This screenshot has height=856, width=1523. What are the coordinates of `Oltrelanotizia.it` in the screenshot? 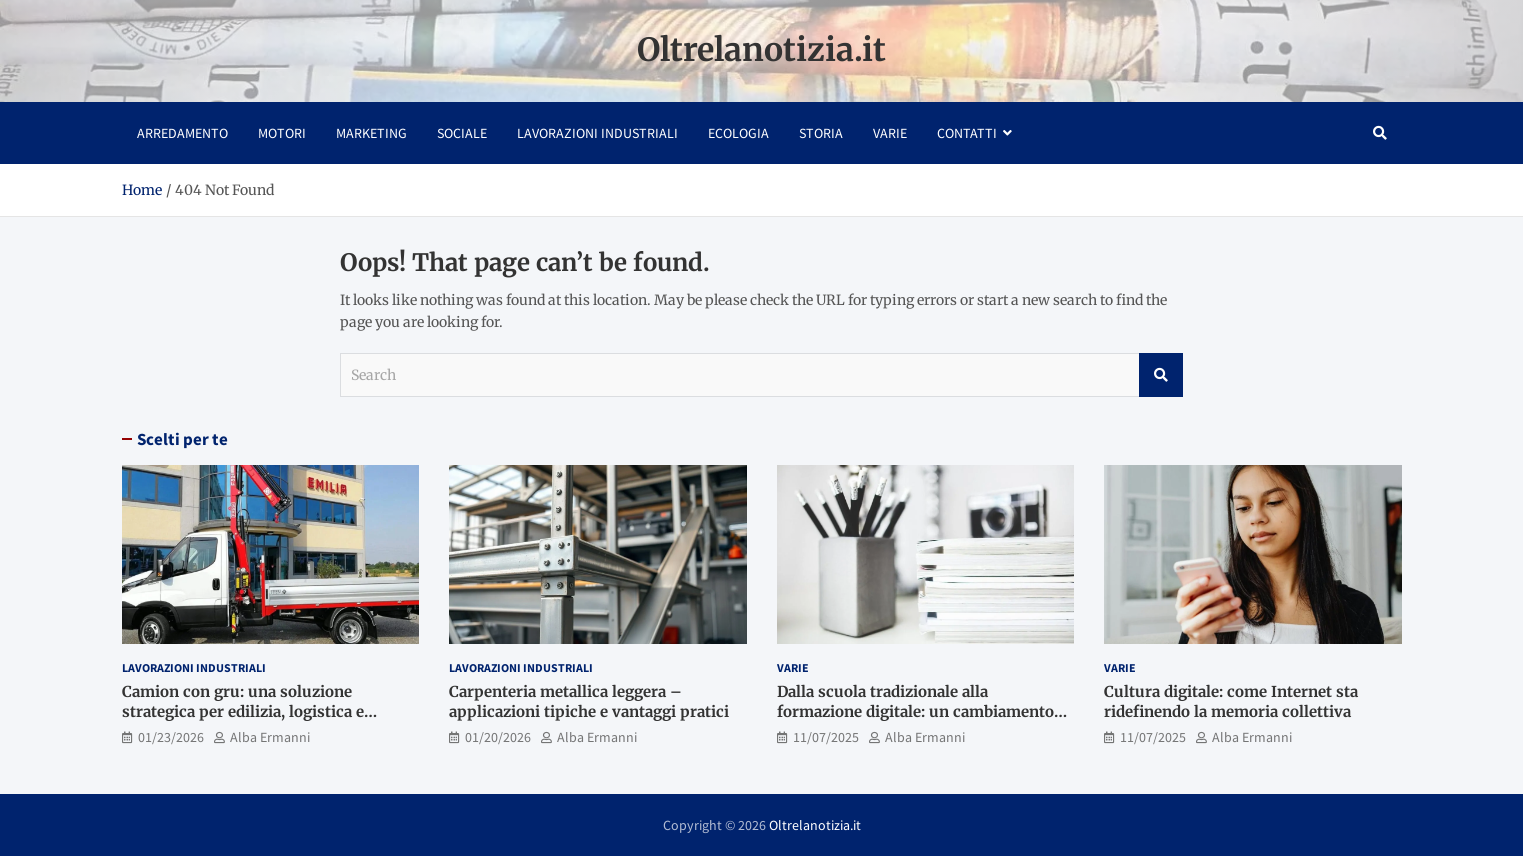 It's located at (761, 50).